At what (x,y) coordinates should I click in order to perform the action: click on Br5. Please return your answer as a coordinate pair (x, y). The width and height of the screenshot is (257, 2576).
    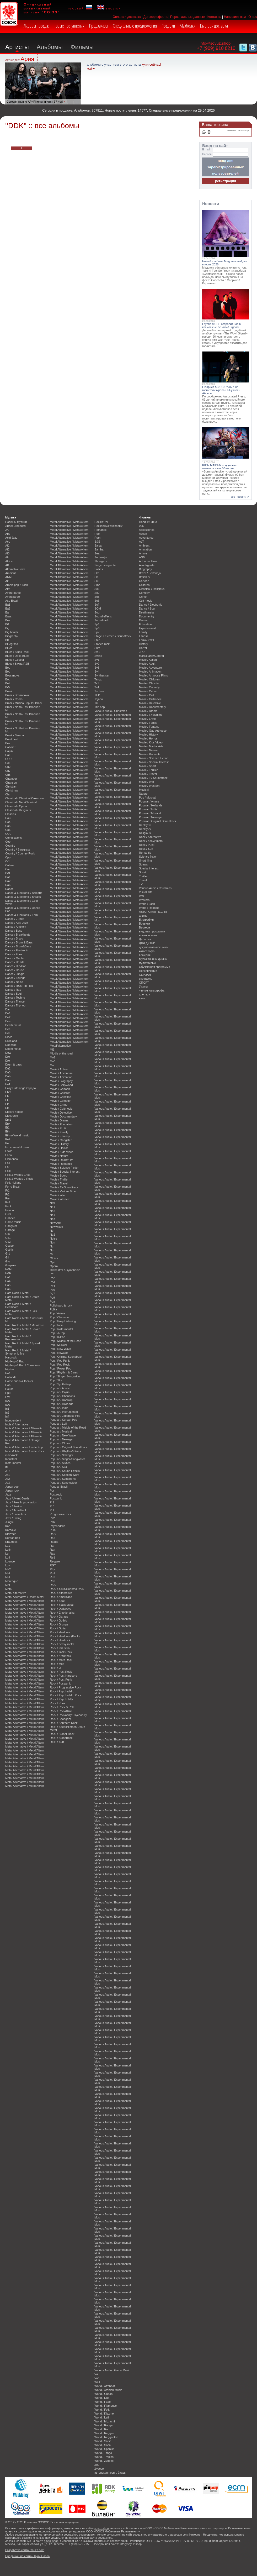
    Looking at the image, I should click on (7, 687).